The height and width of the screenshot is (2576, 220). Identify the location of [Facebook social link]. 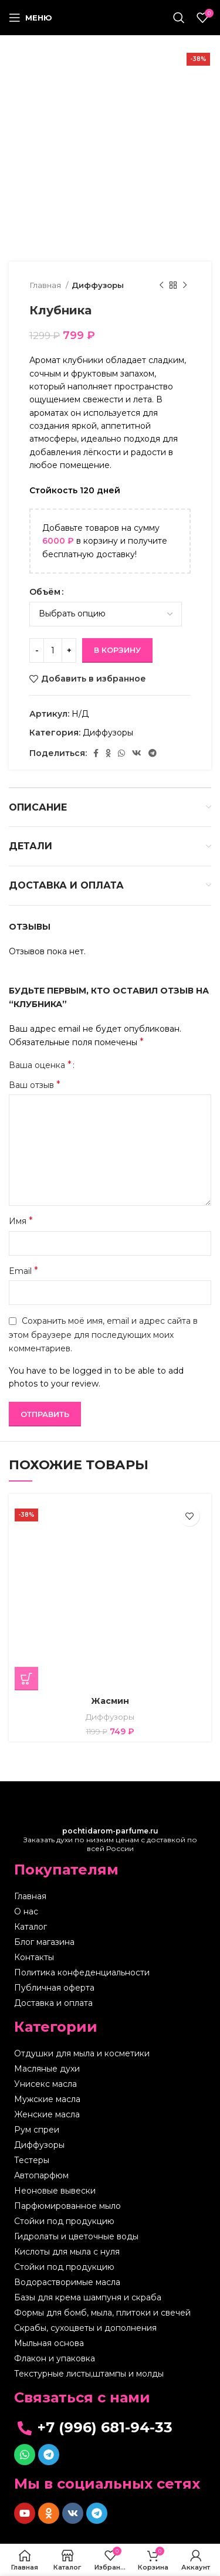
(96, 753).